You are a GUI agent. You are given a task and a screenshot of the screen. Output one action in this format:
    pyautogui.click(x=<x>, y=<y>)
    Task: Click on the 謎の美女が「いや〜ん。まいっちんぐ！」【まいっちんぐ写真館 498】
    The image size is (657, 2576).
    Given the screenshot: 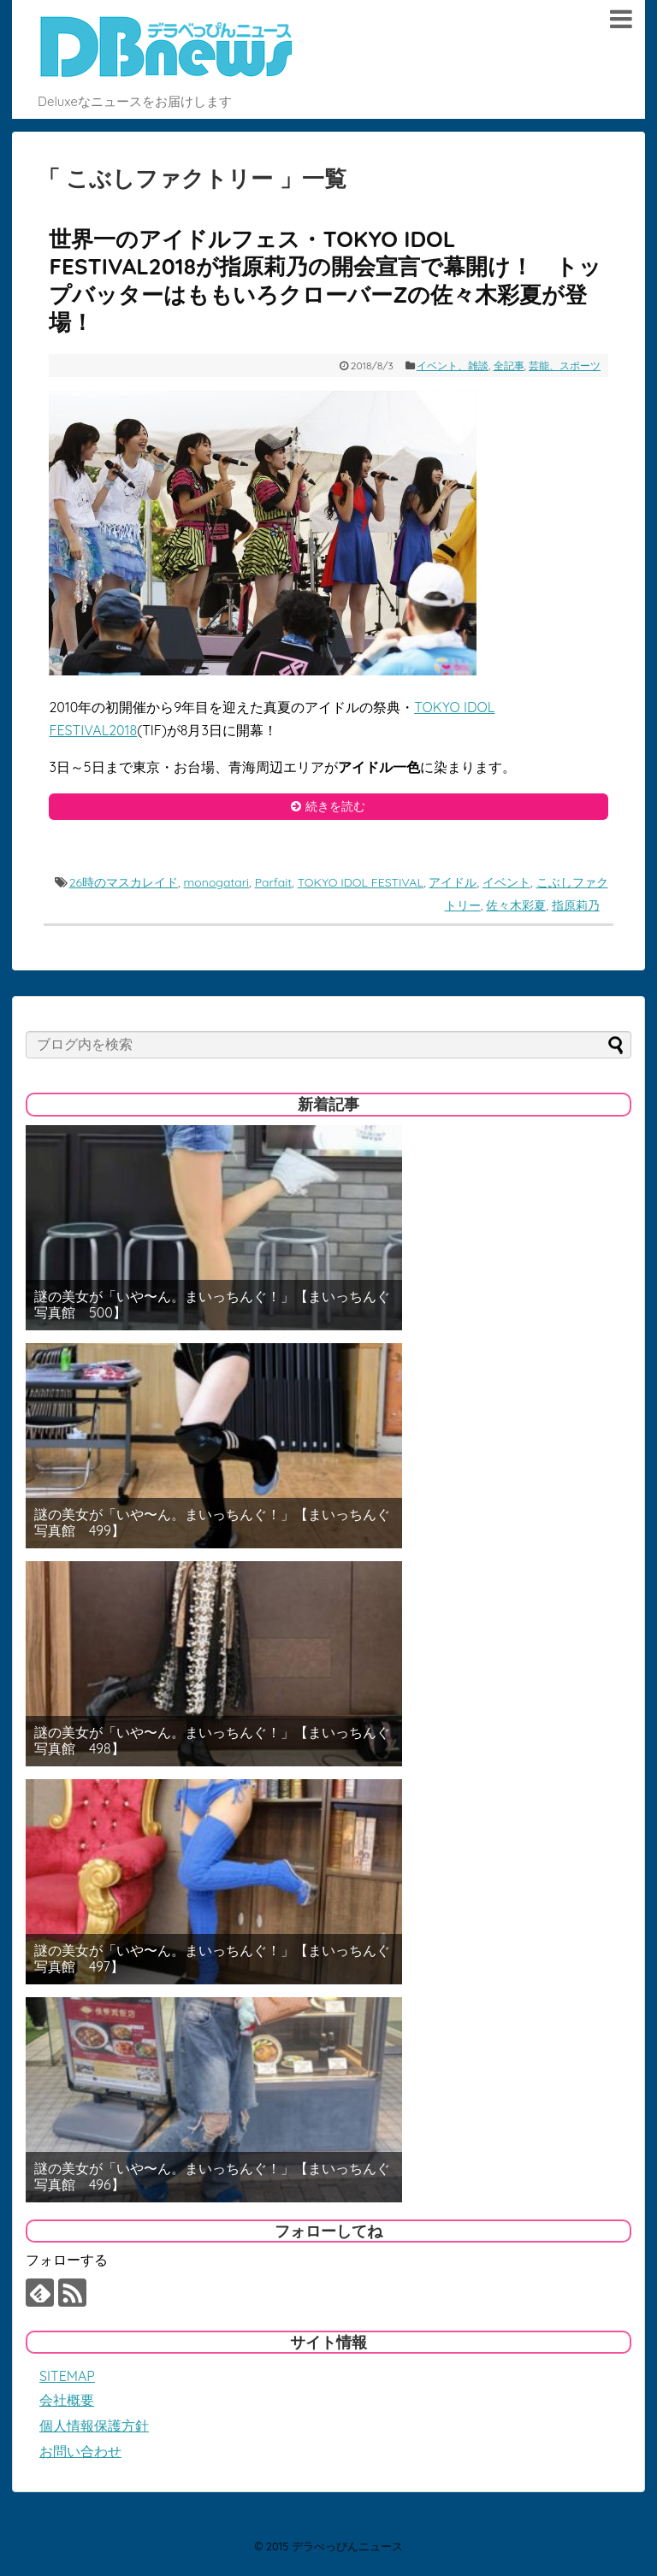 What is the action you would take?
    pyautogui.click(x=212, y=1740)
    